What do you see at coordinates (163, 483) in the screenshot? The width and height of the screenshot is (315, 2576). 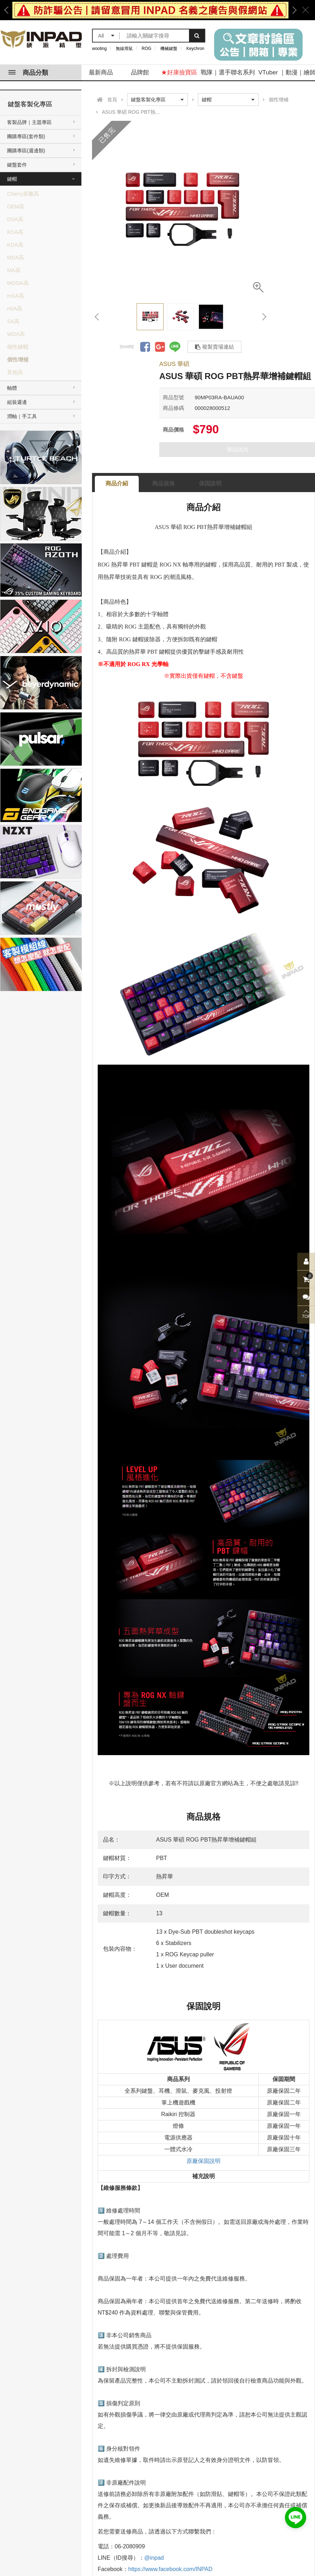 I see `商品規格 [tab]` at bounding box center [163, 483].